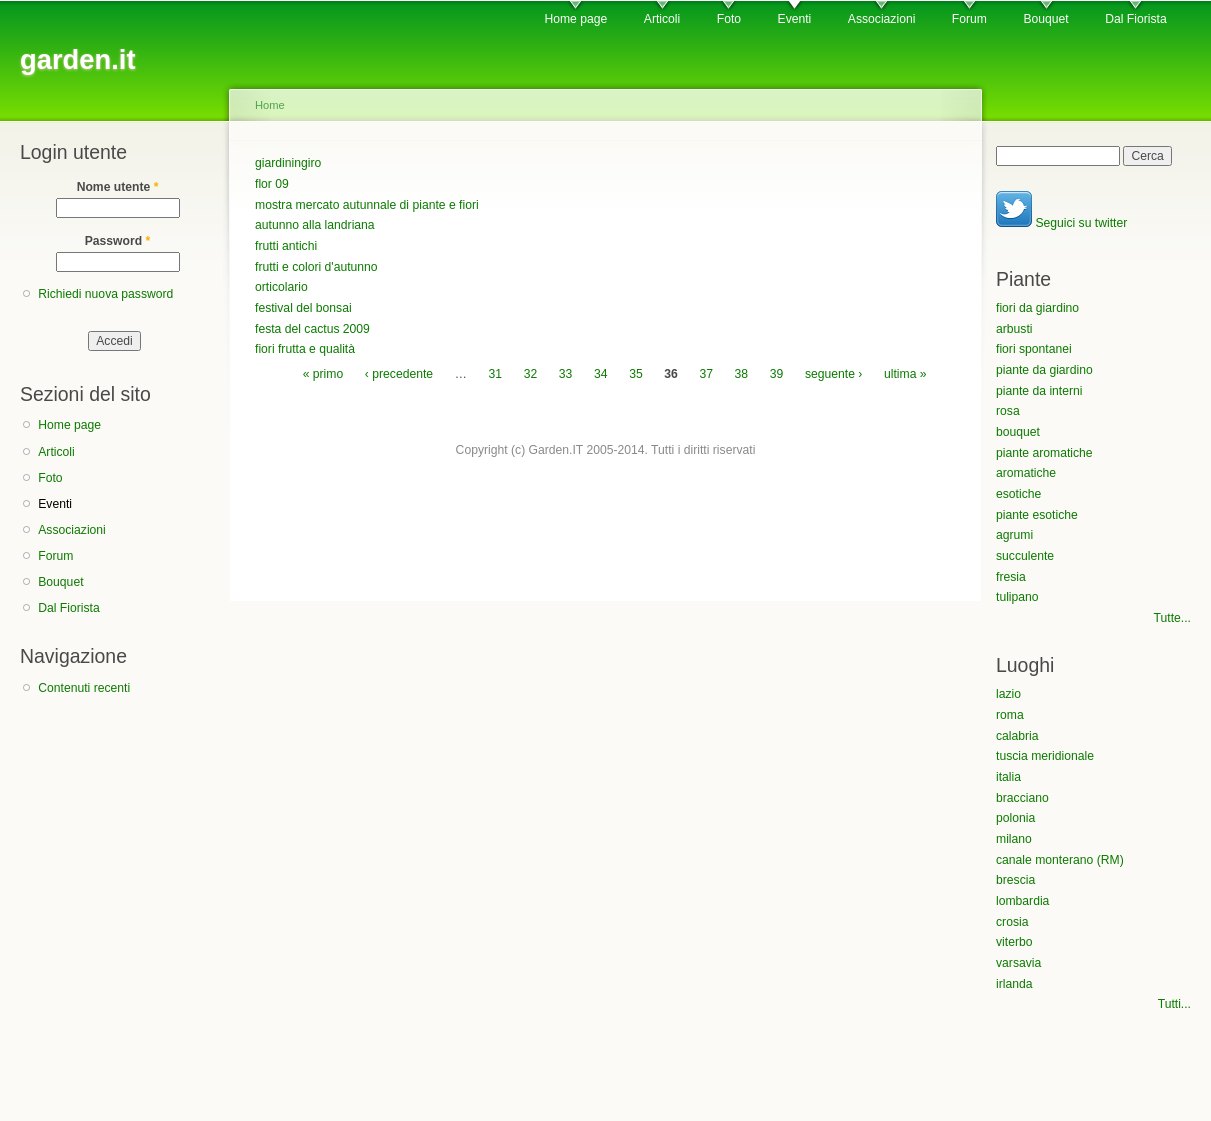 The image size is (1211, 1121). What do you see at coordinates (118, 241) in the screenshot?
I see `Password` at bounding box center [118, 241].